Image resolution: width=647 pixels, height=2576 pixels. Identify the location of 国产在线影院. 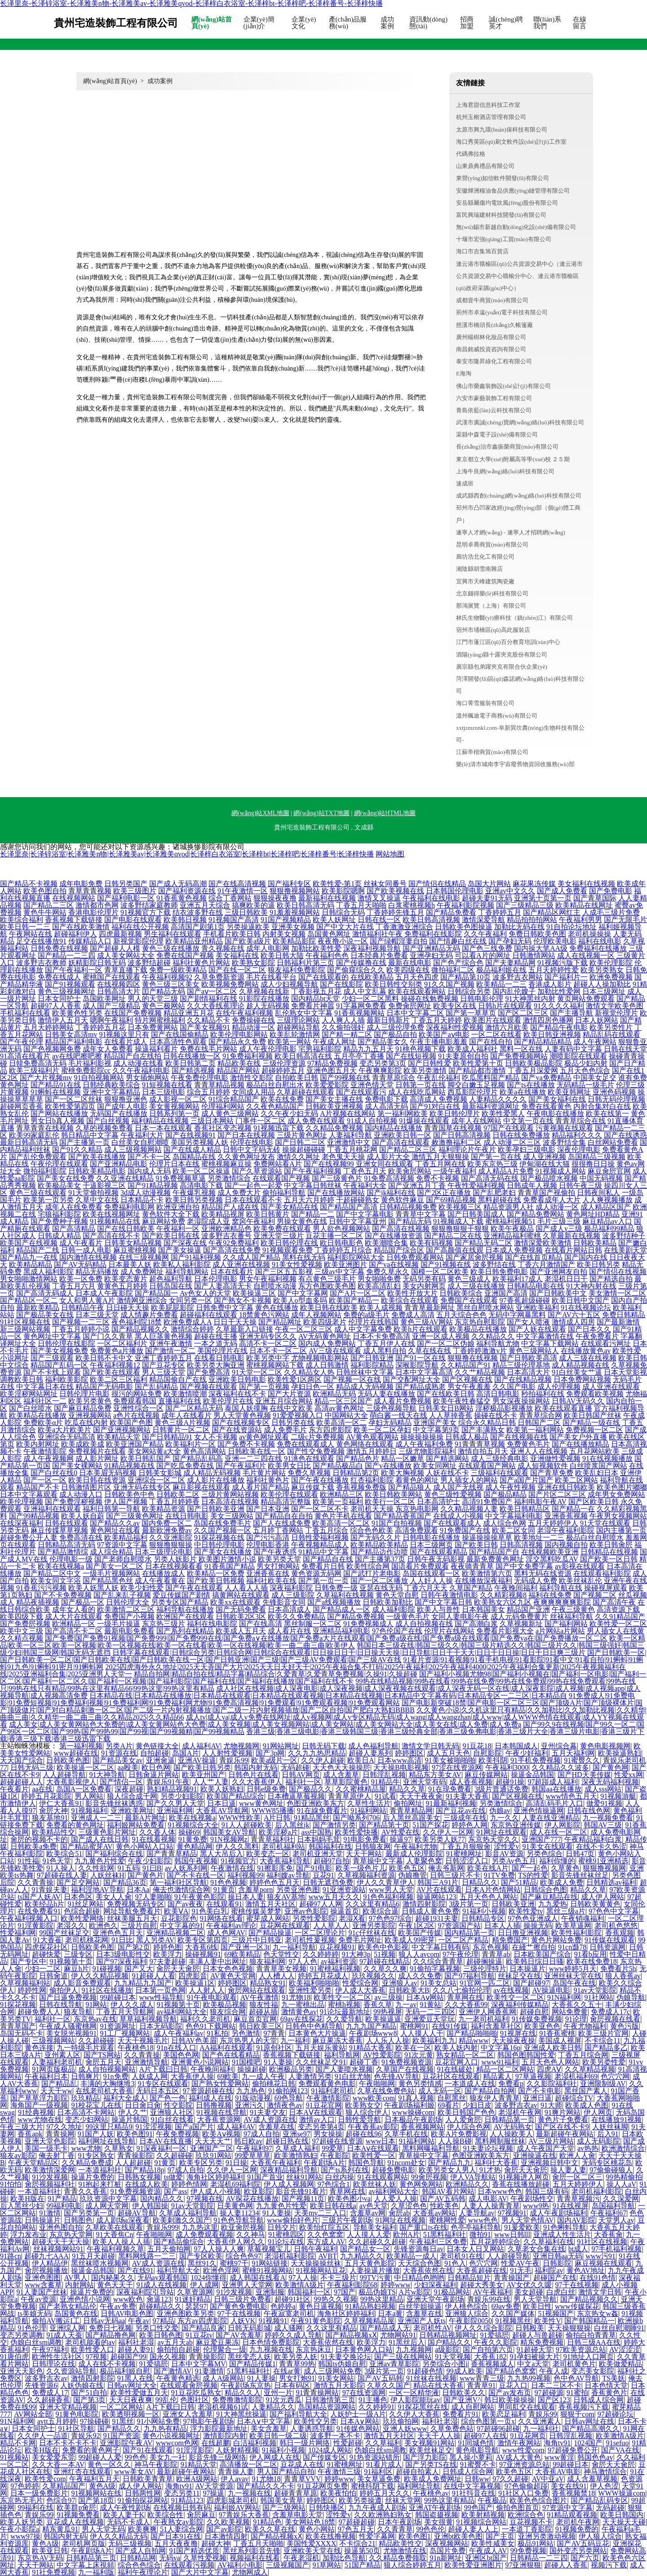
(341, 984).